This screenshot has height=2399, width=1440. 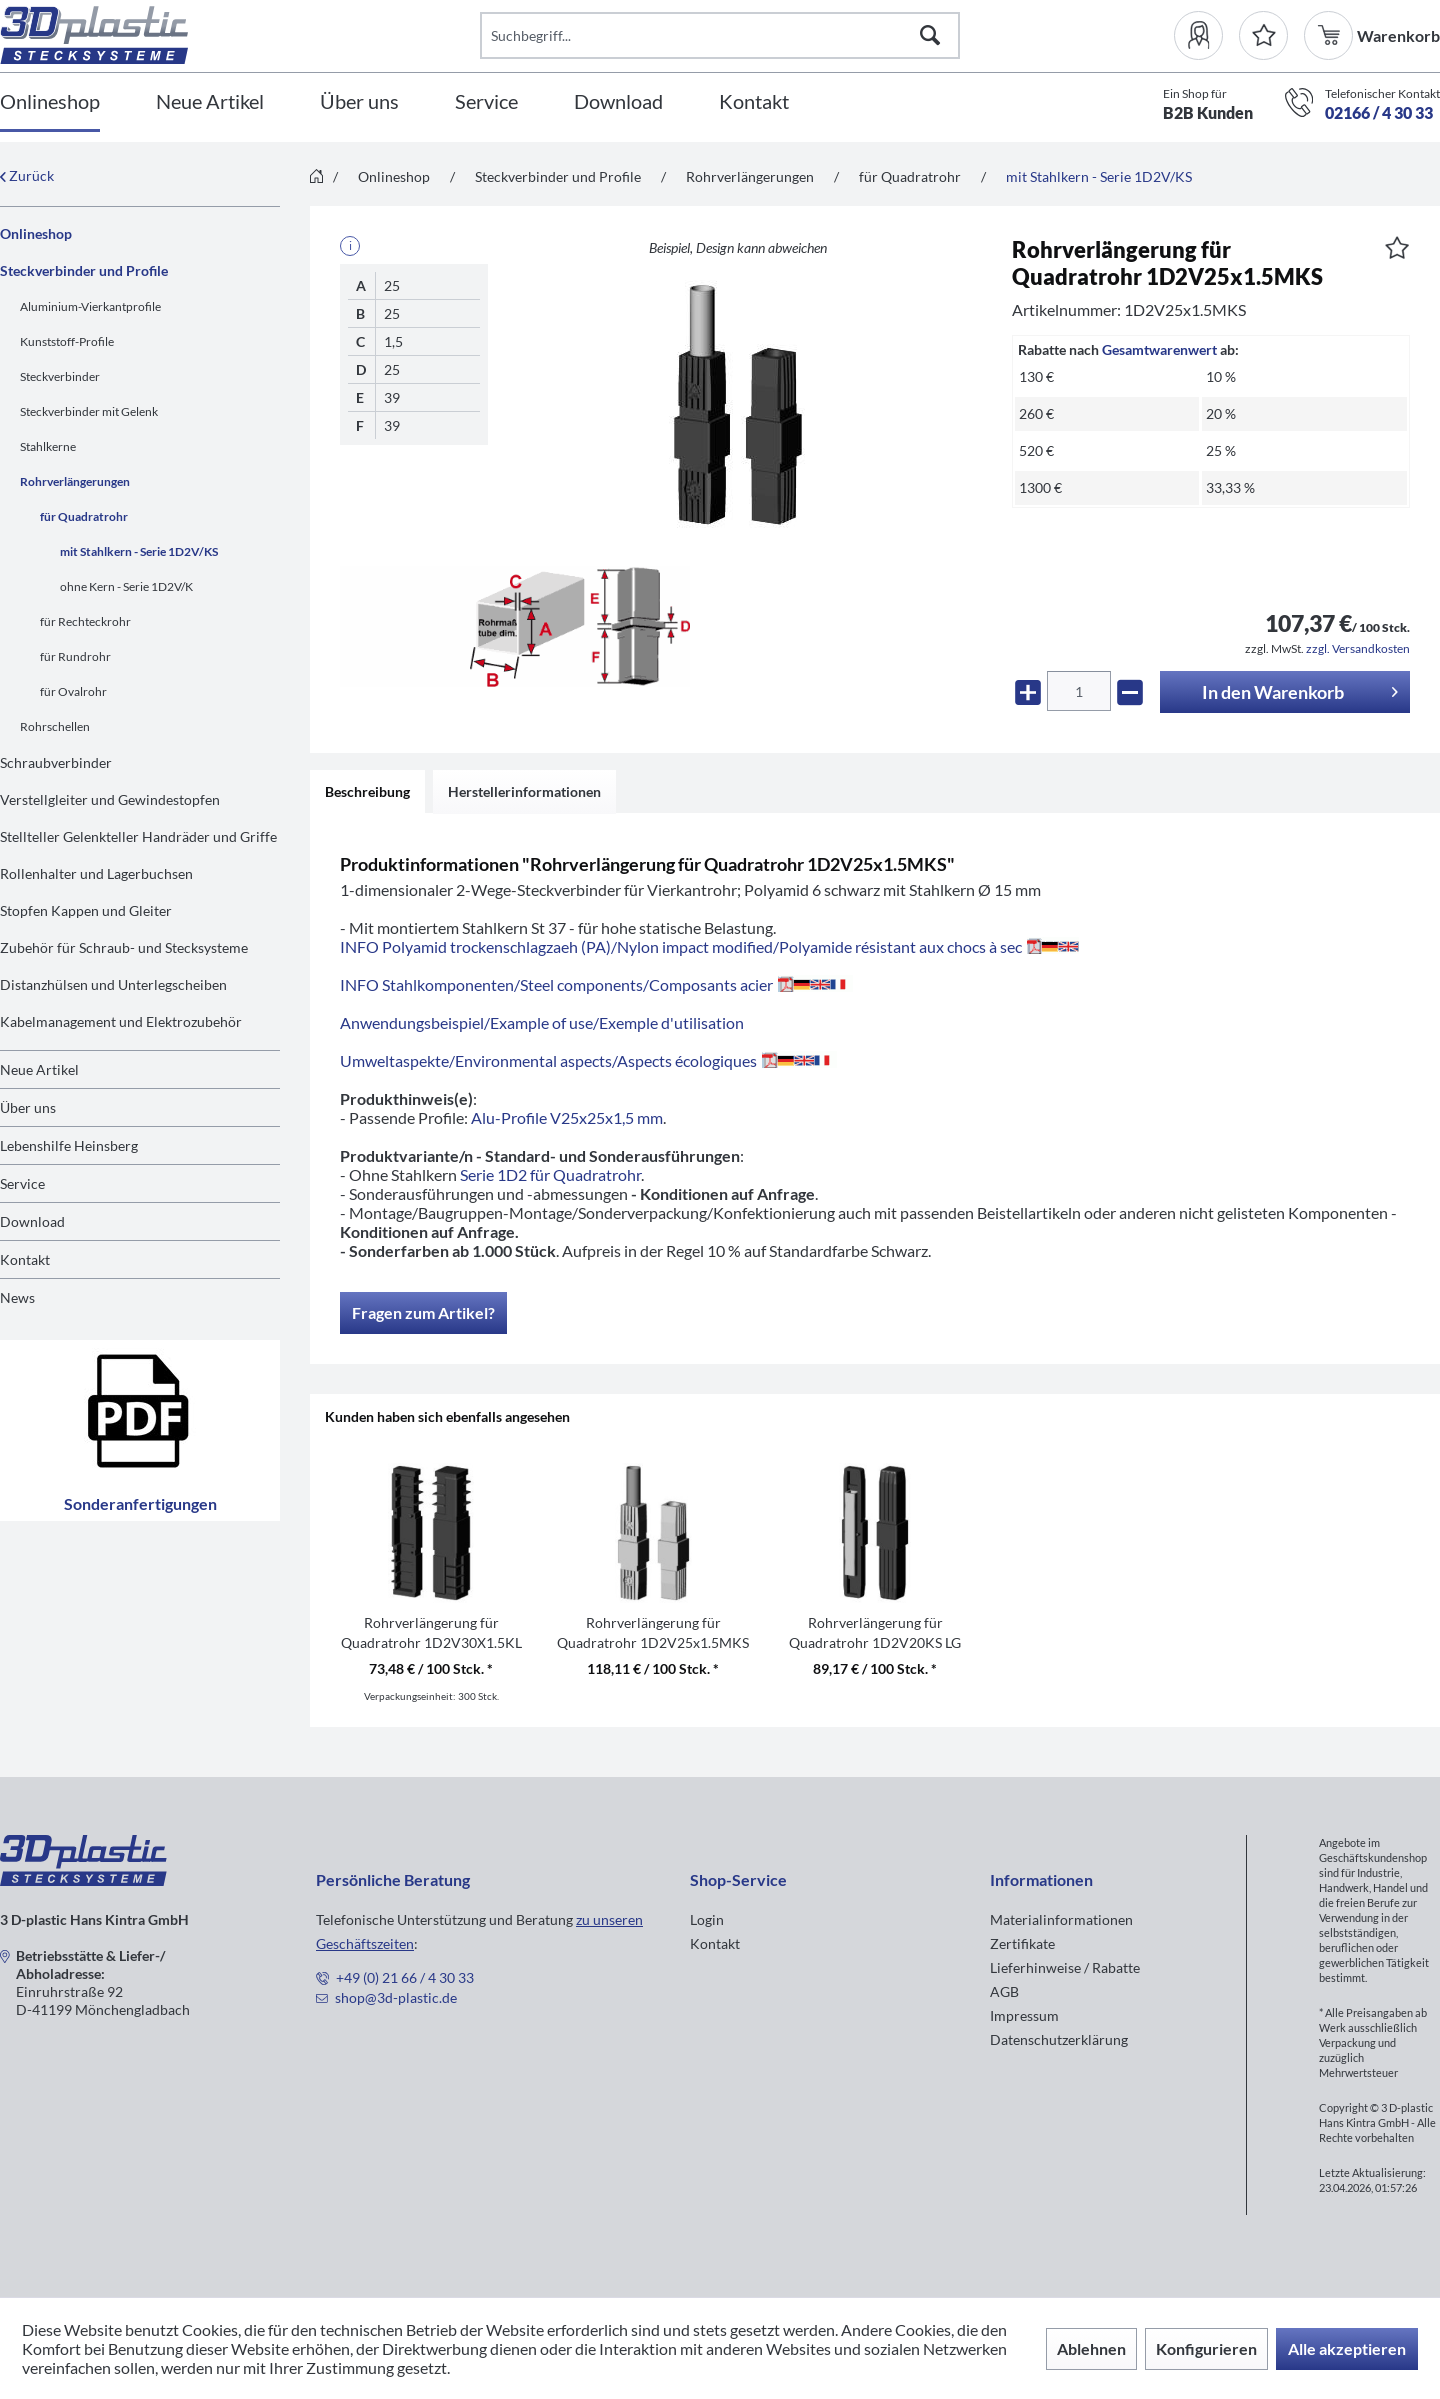 I want to click on Zubehör für Schraub- und Stecksysteme, so click(x=124, y=947).